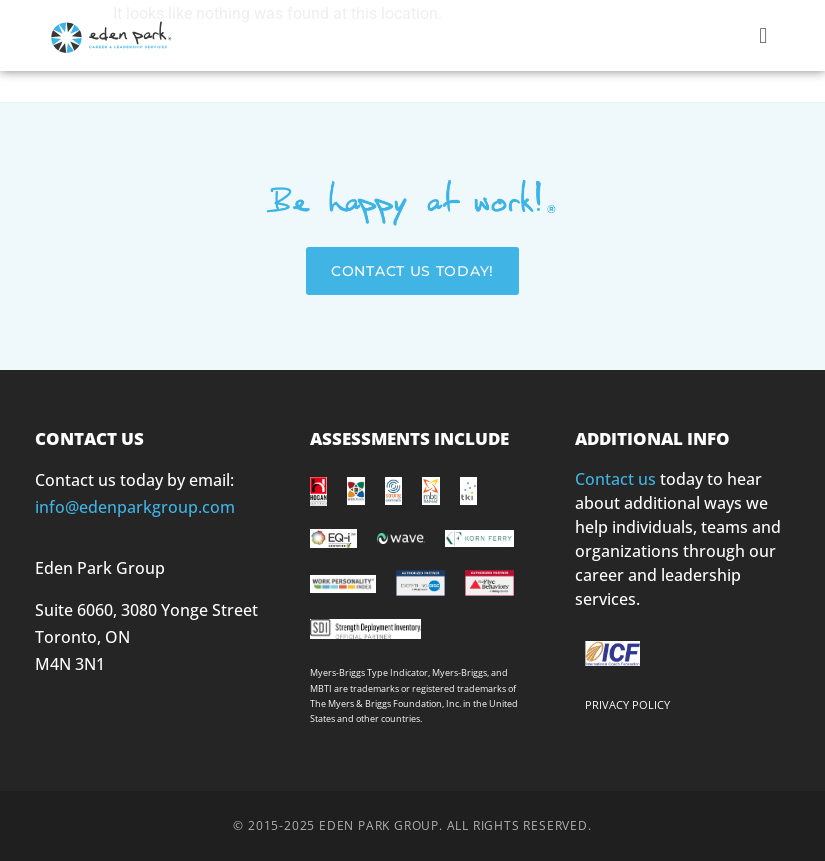 This screenshot has height=861, width=825. Describe the element at coordinates (135, 507) in the screenshot. I see `info@edenparkgroup.com` at that location.